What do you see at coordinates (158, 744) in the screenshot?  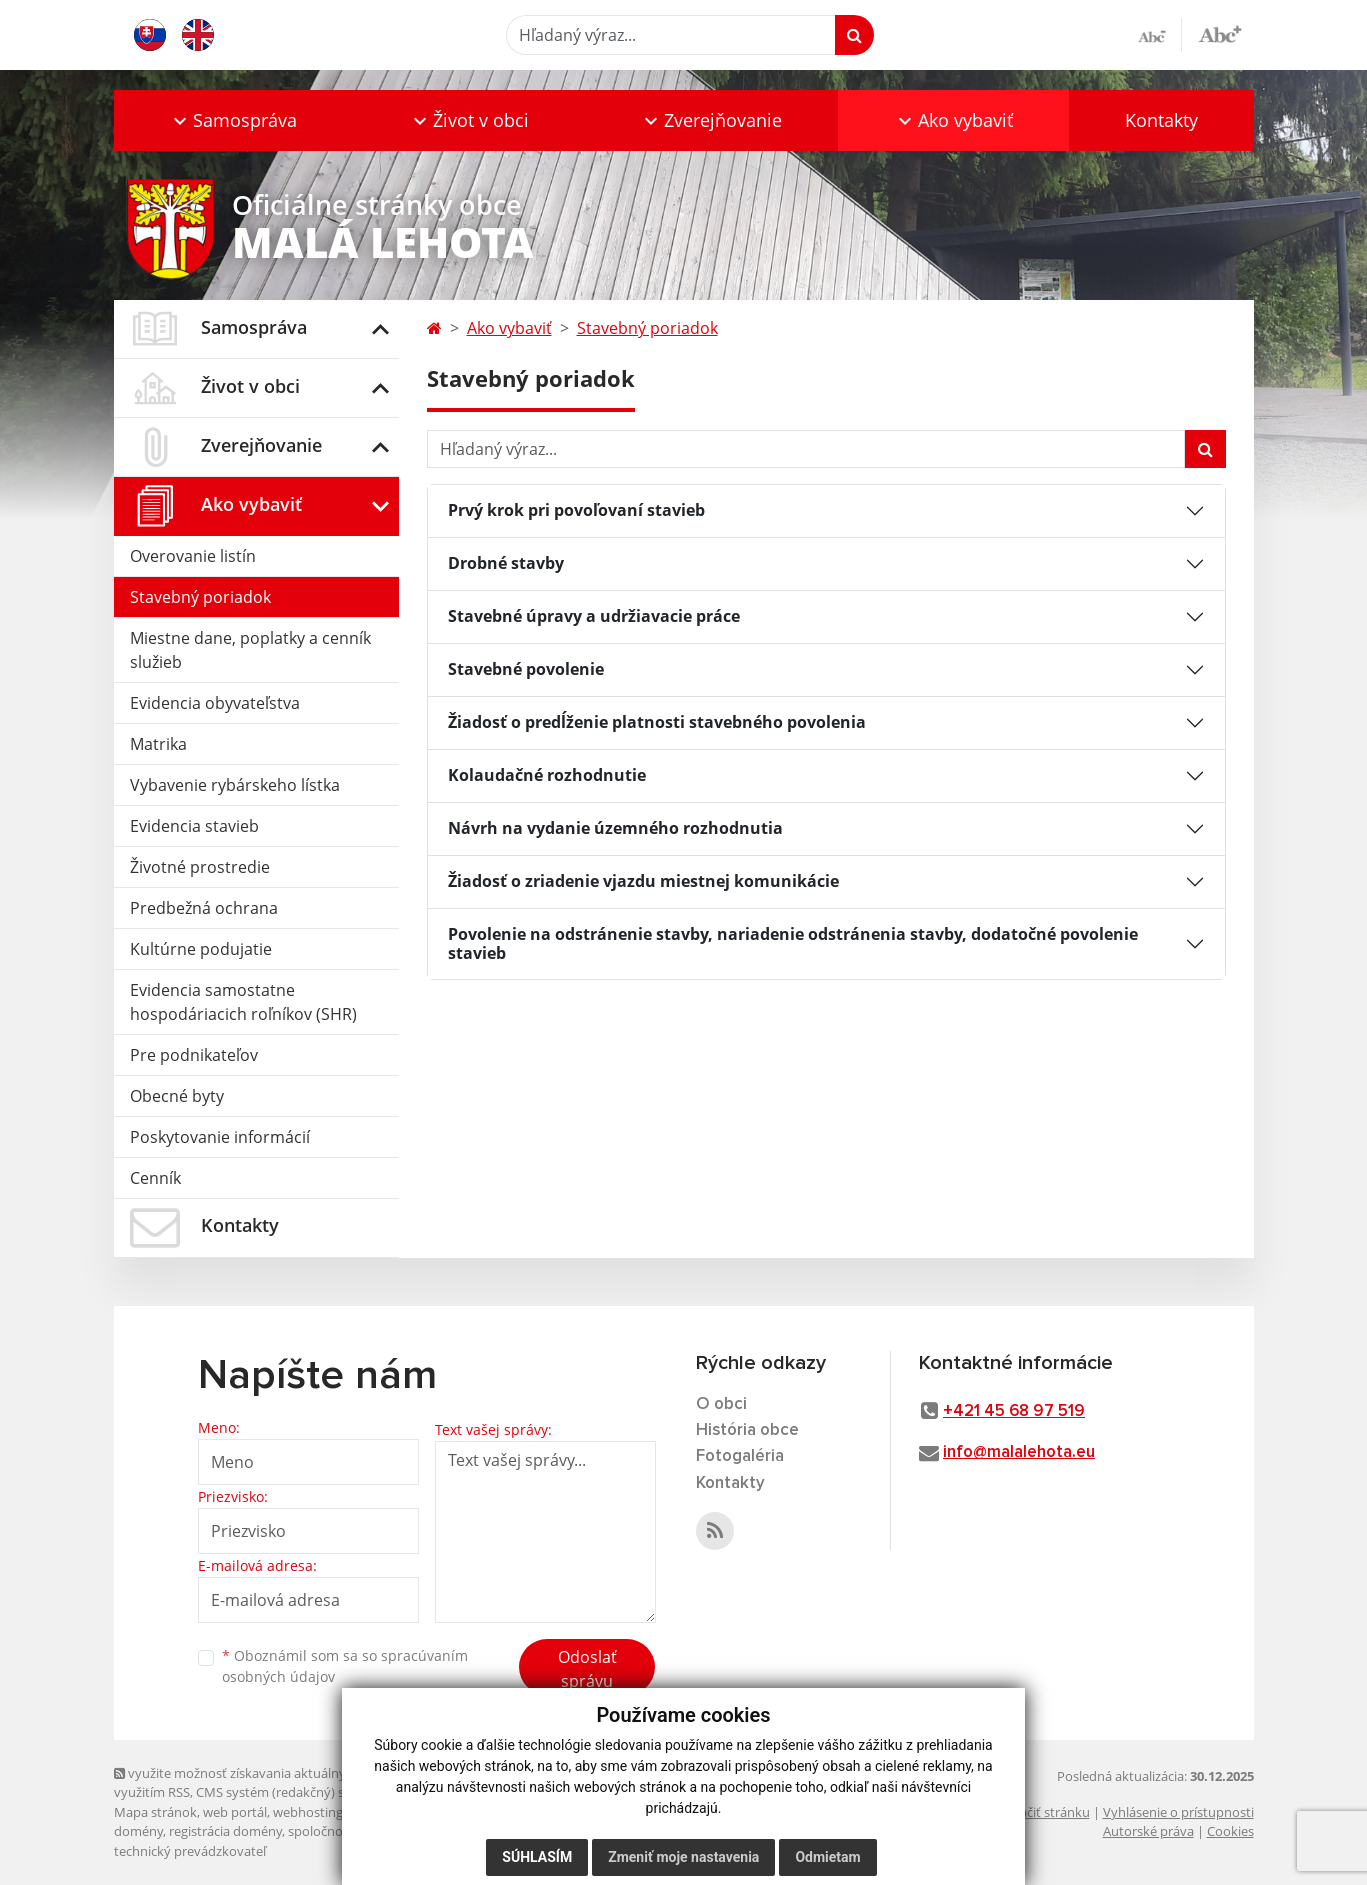 I see `Matrika` at bounding box center [158, 744].